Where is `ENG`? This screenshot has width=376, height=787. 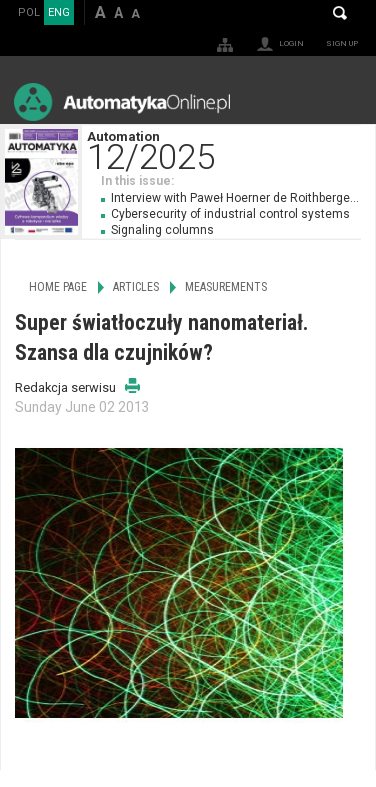 ENG is located at coordinates (59, 12).